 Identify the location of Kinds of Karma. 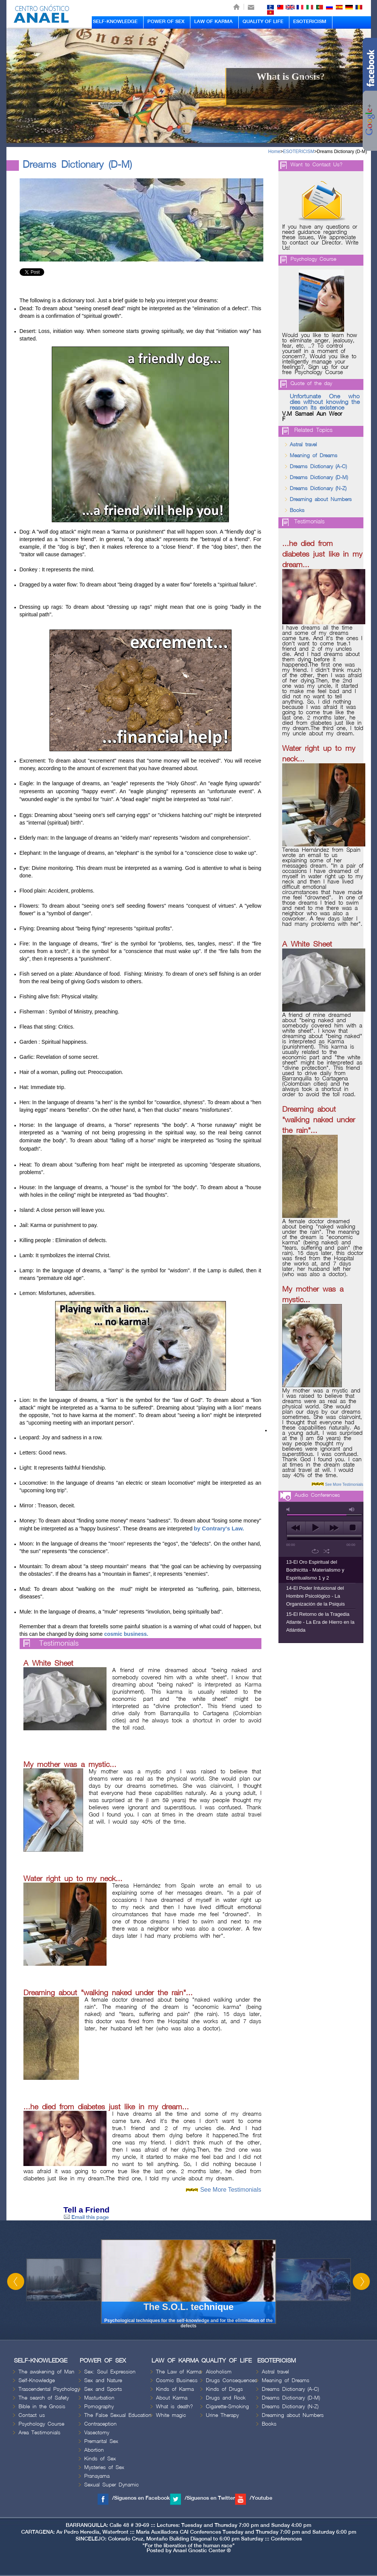
(175, 2389).